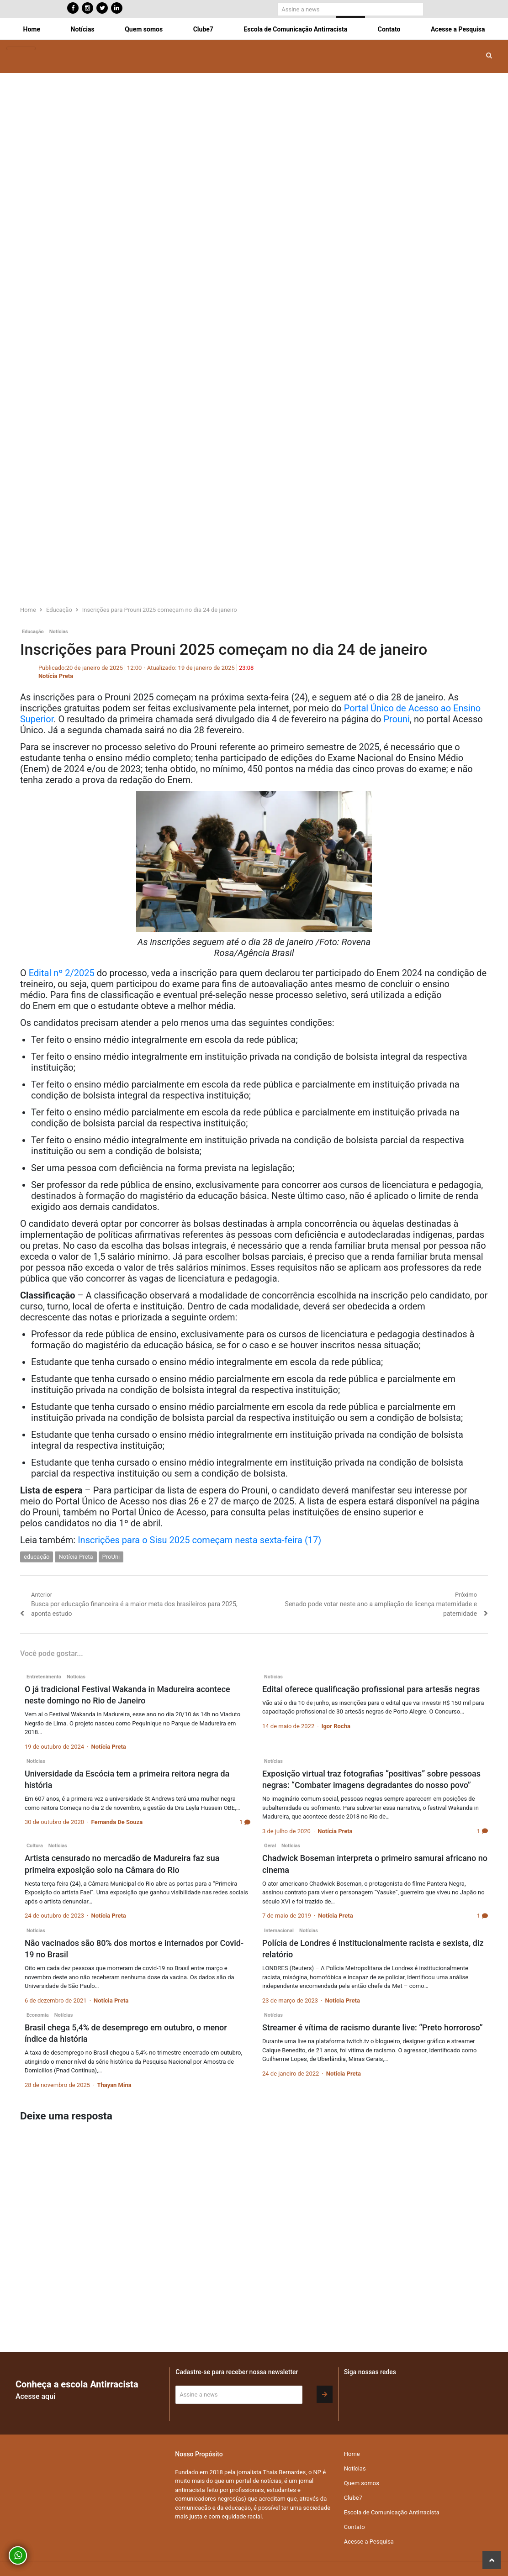  Describe the element at coordinates (33, 632) in the screenshot. I see `Educação` at that location.